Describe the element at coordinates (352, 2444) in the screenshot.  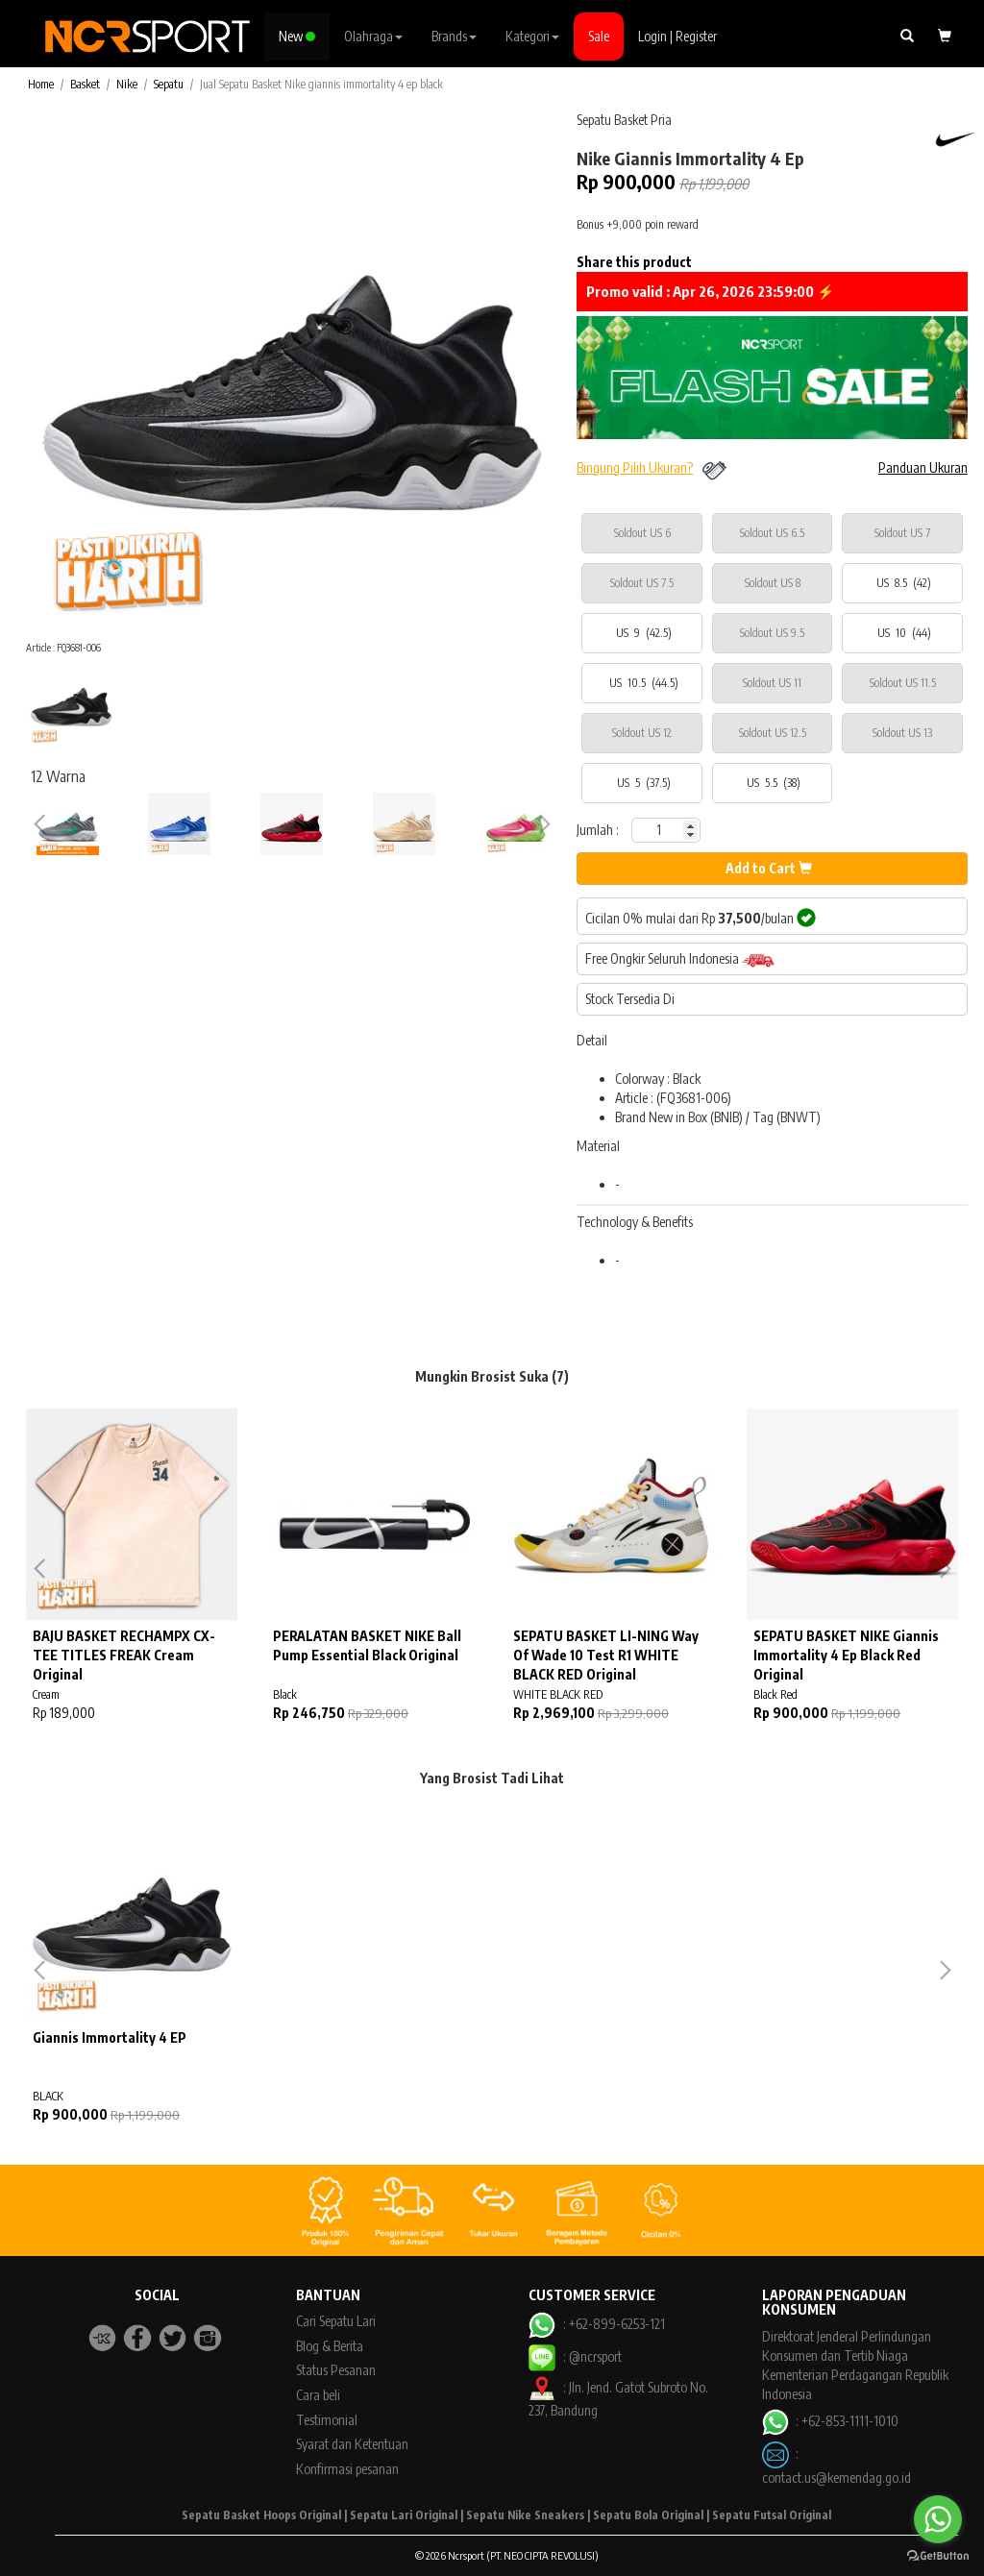
I see `Syarat dan Ketentuan` at that location.